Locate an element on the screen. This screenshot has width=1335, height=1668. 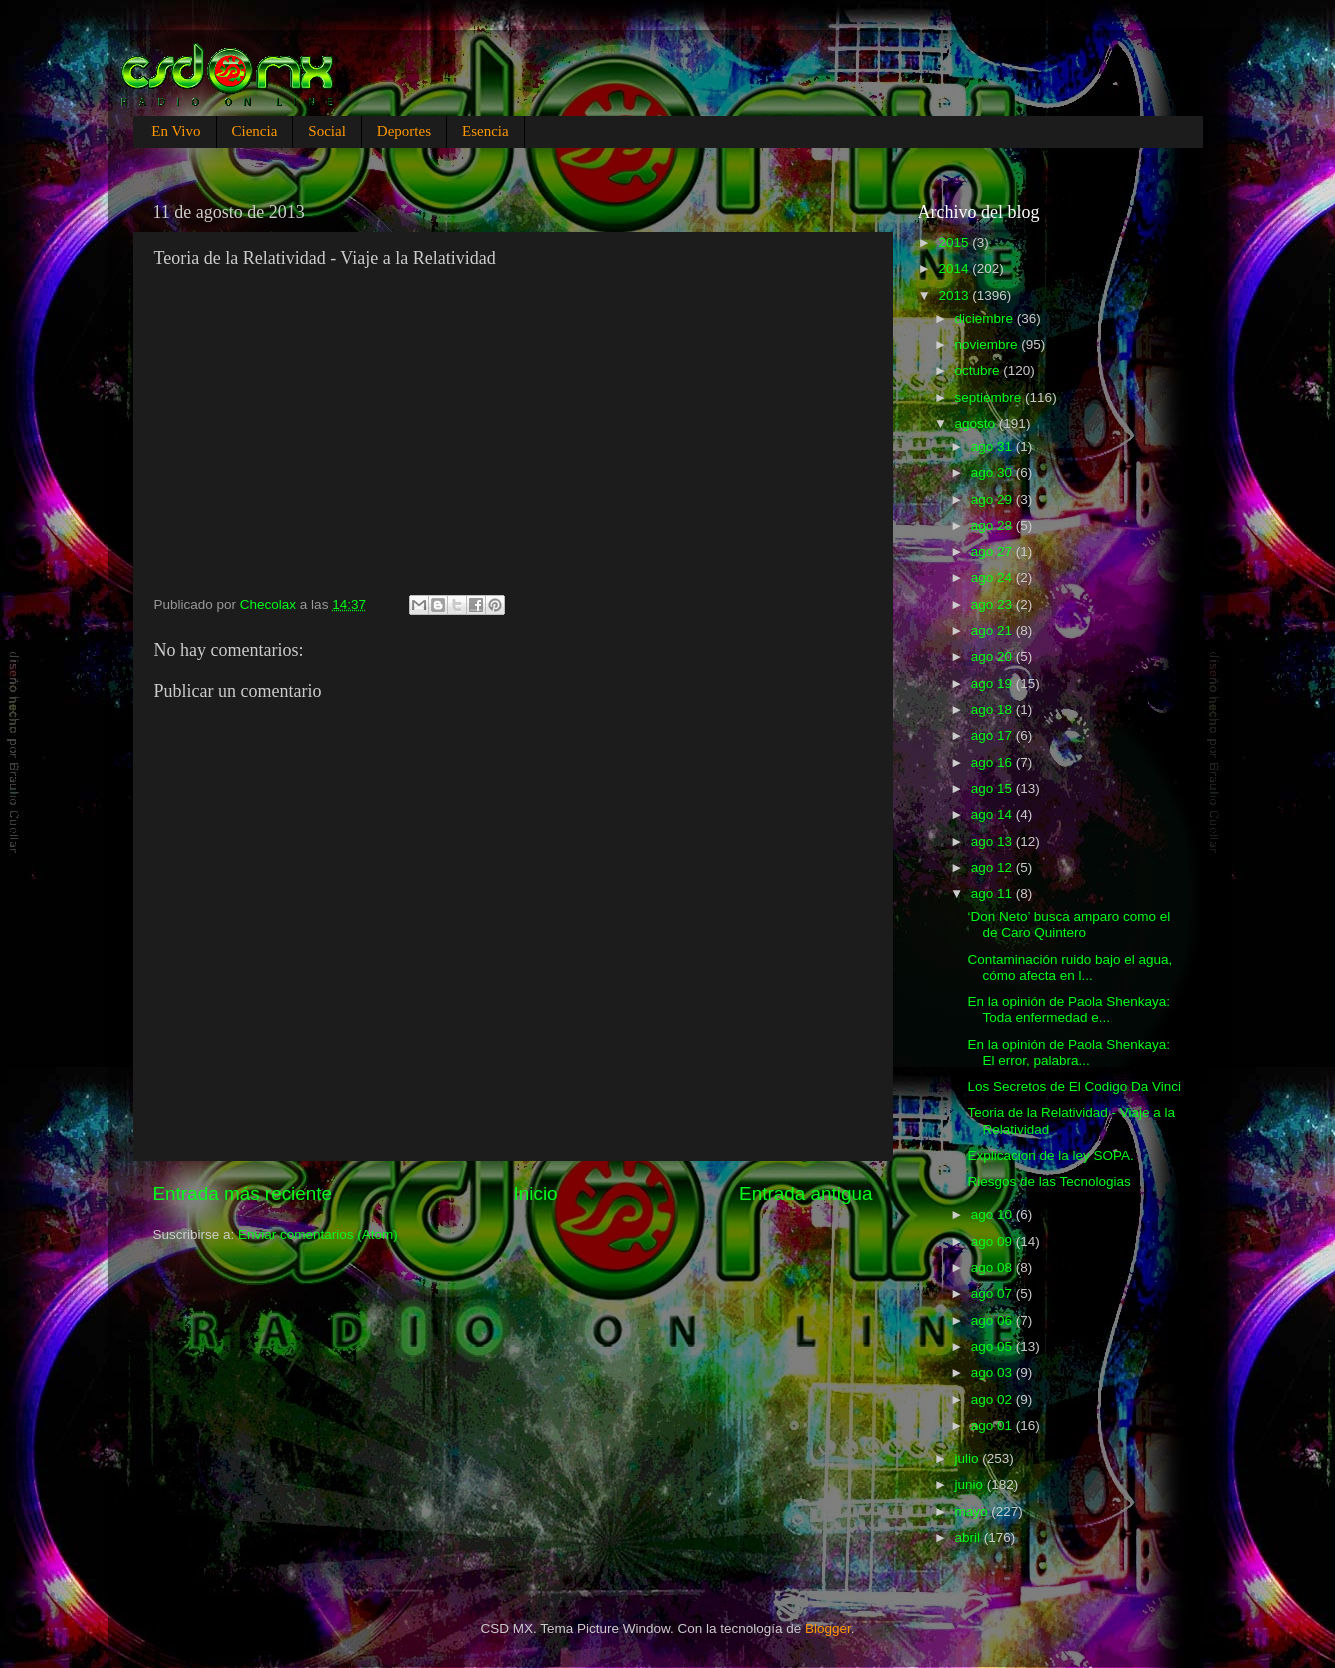
ago 20 is located at coordinates (993, 656).